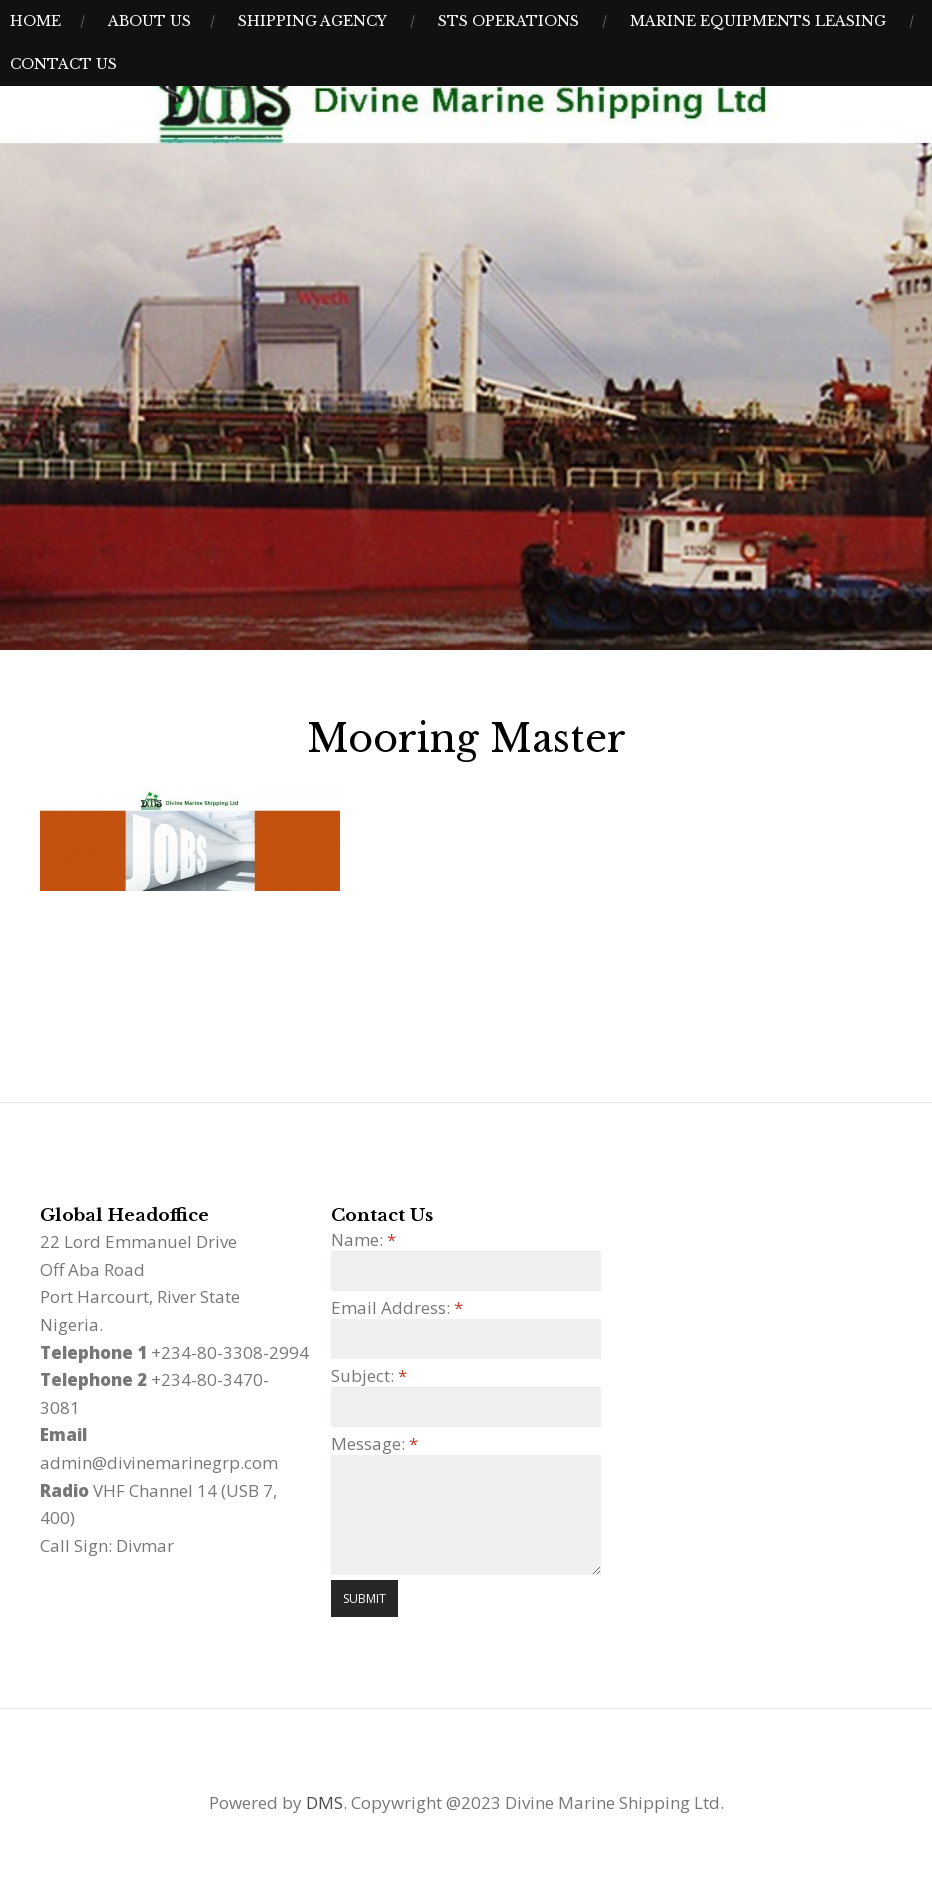  Describe the element at coordinates (324, 1802) in the screenshot. I see `DMS` at that location.